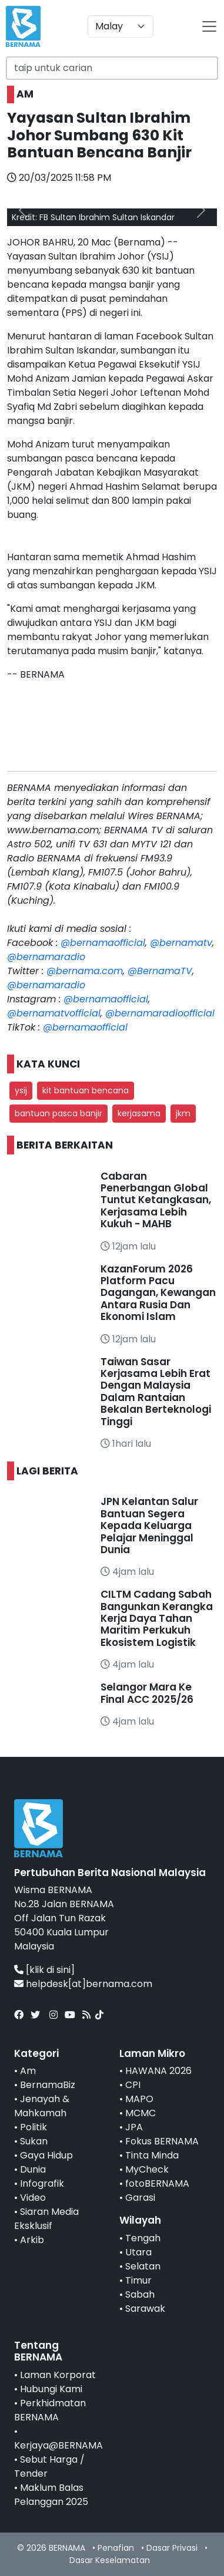 This screenshot has height=2576, width=224. What do you see at coordinates (143, 2238) in the screenshot?
I see `Tengah` at bounding box center [143, 2238].